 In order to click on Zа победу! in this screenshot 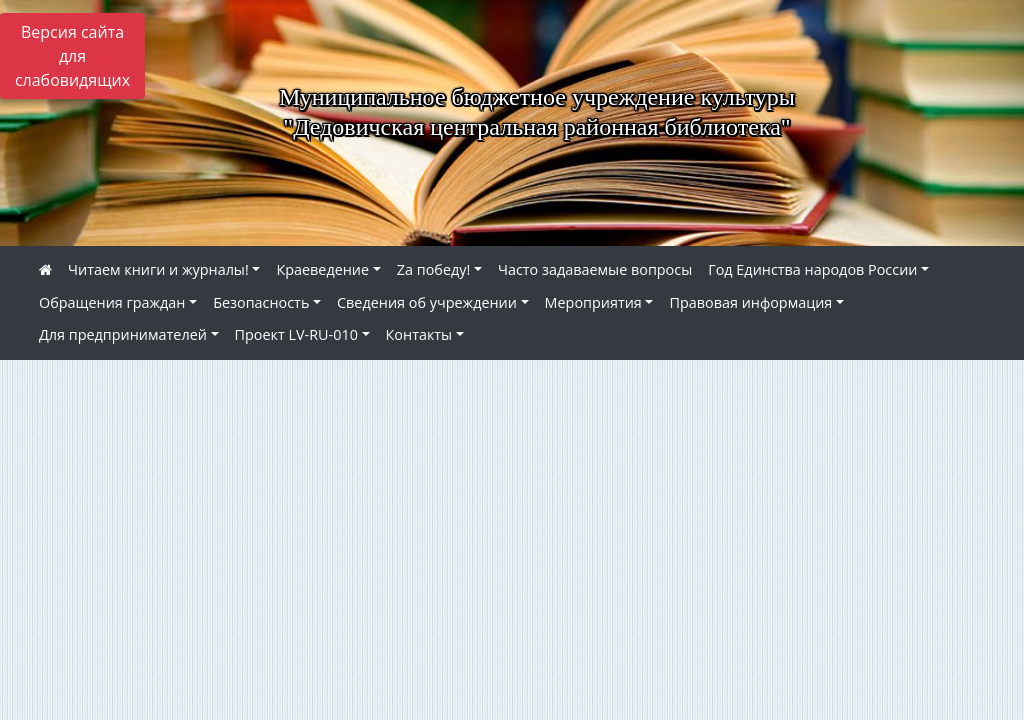, I will do `click(433, 269)`.